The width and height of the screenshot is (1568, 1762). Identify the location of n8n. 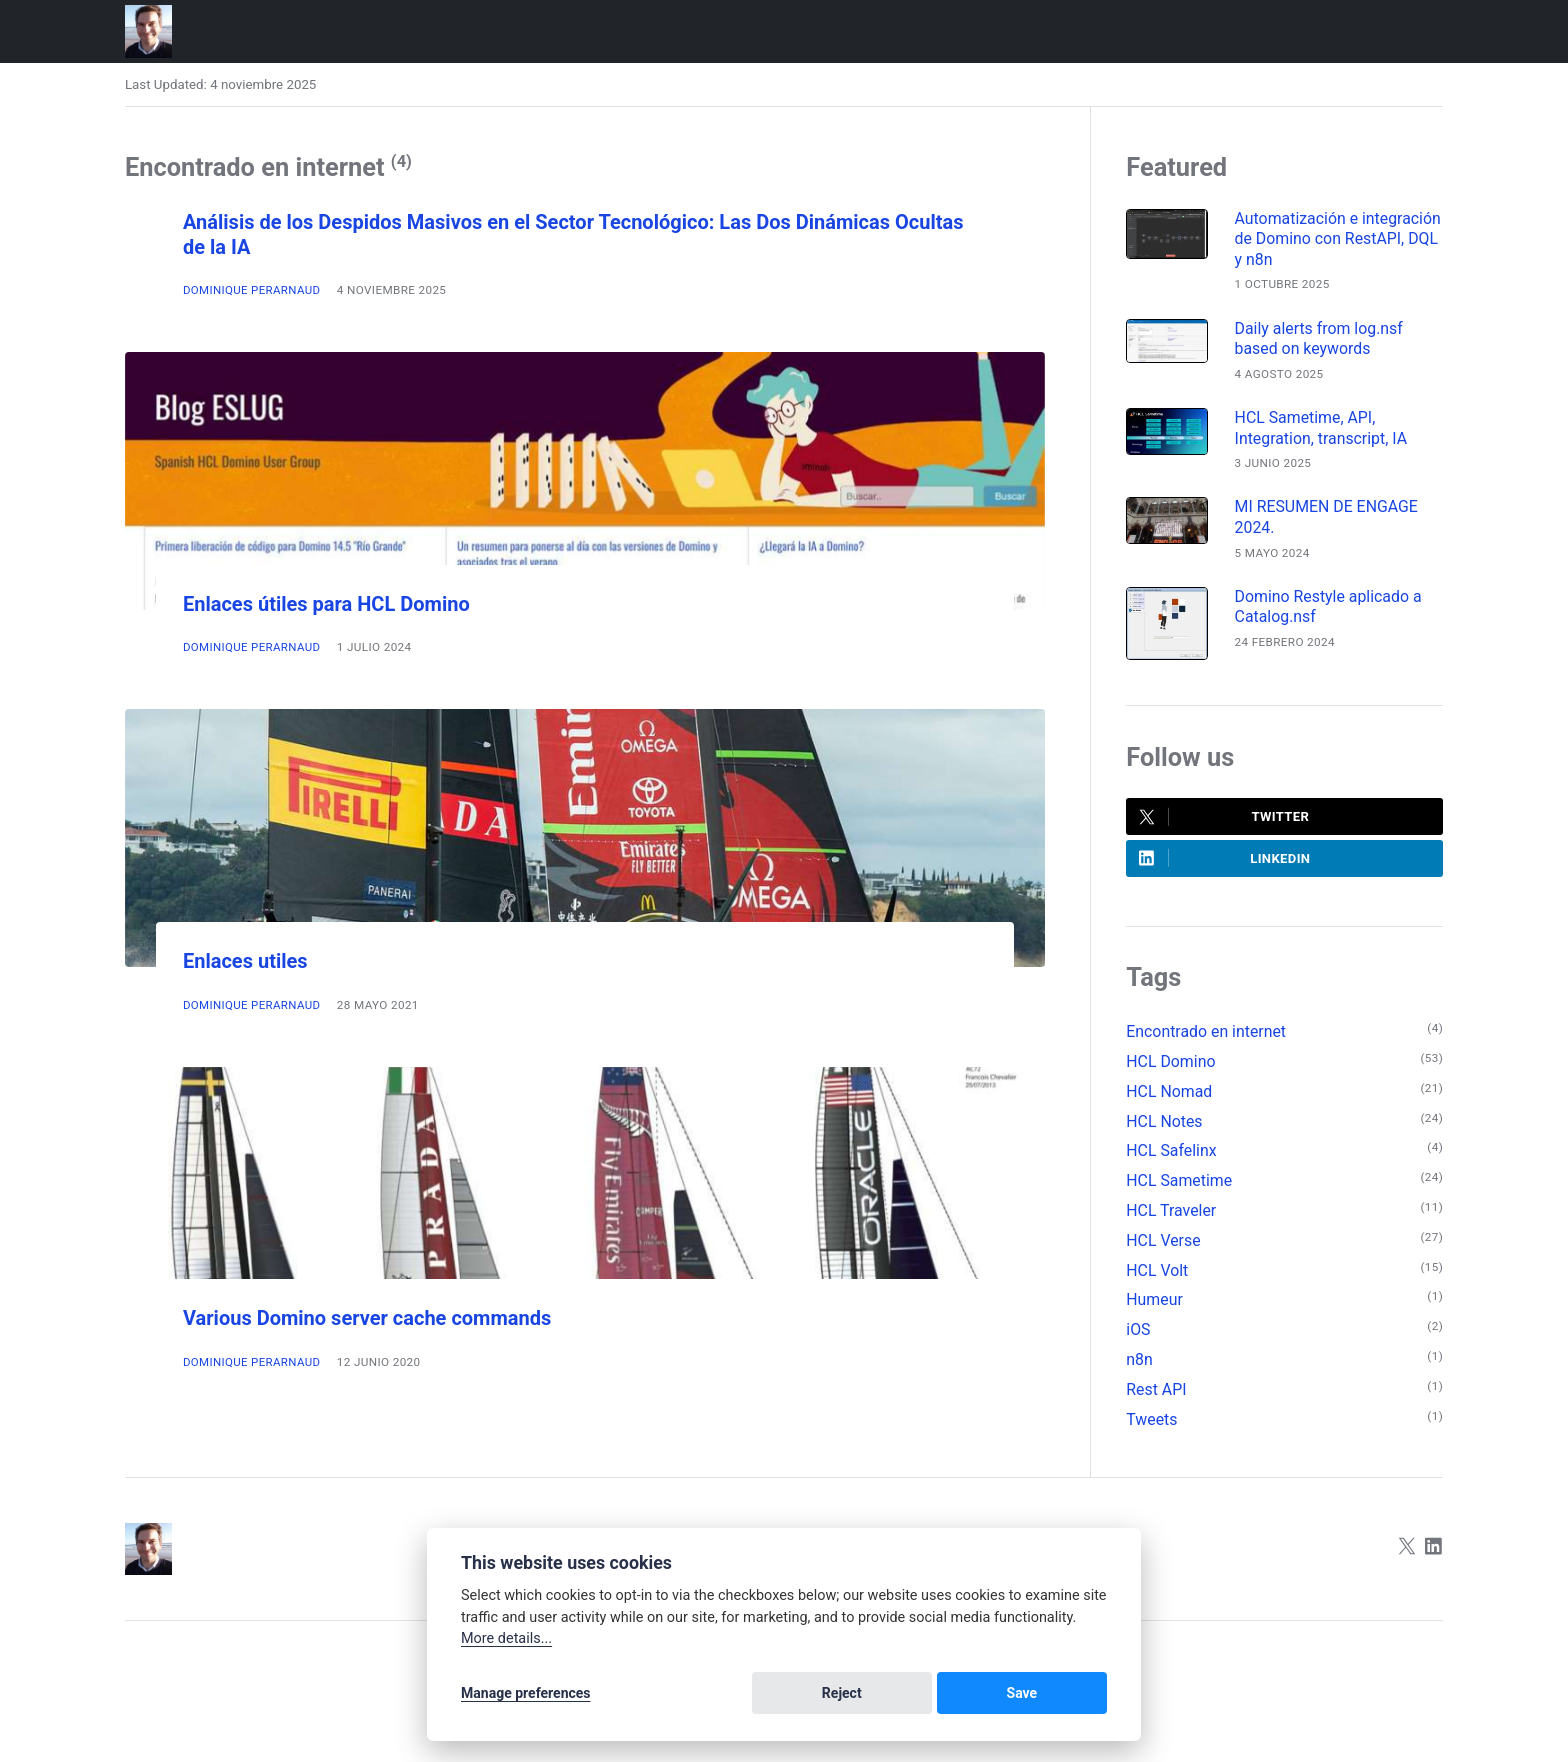
(1139, 1371).